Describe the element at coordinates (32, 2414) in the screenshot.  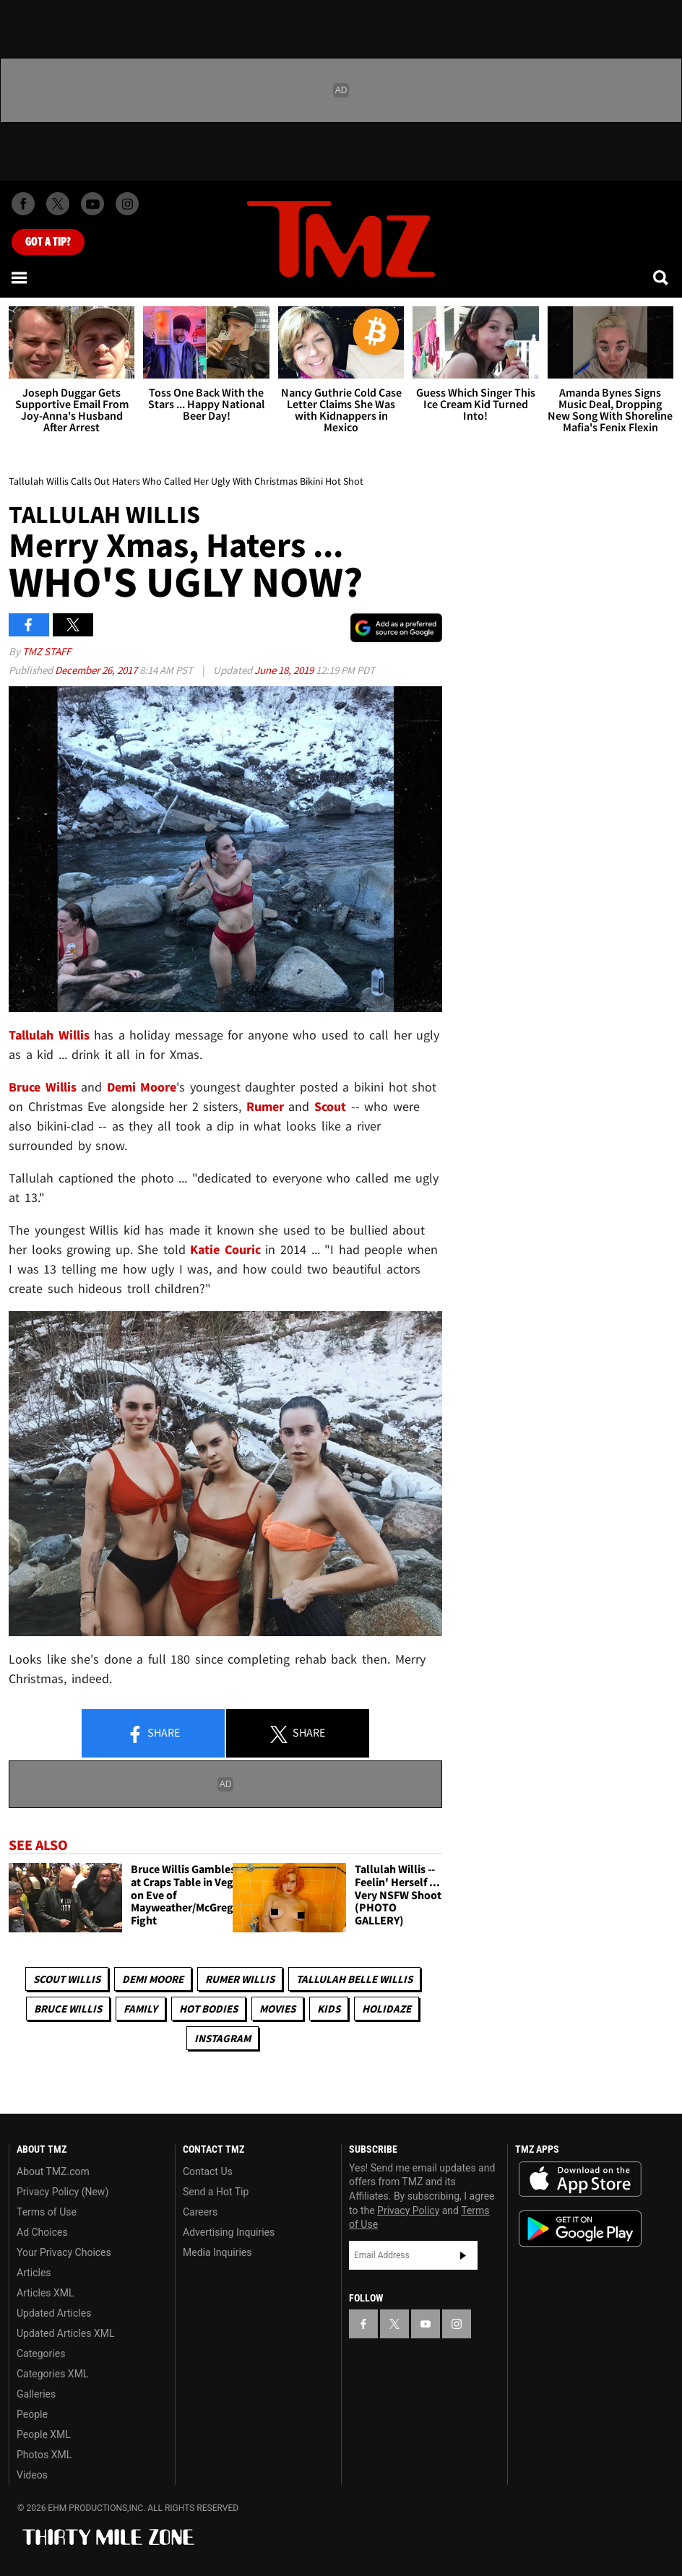
I see `People` at that location.